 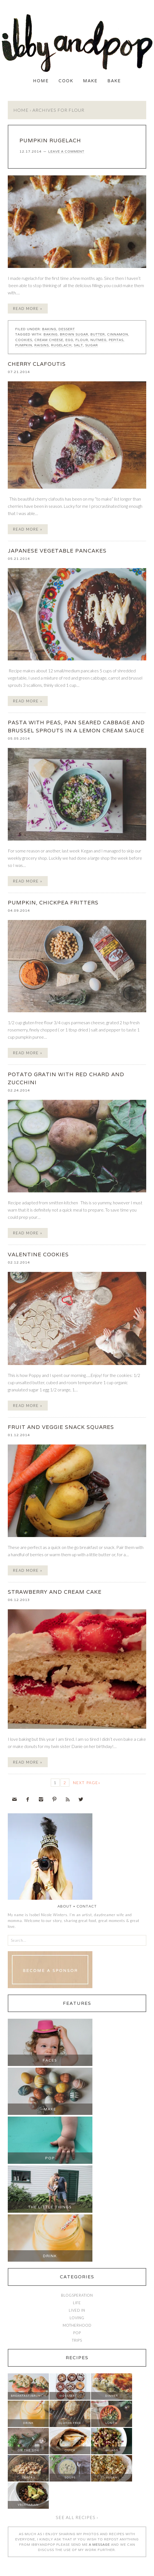 What do you see at coordinates (50, 2060) in the screenshot?
I see `Faces` at bounding box center [50, 2060].